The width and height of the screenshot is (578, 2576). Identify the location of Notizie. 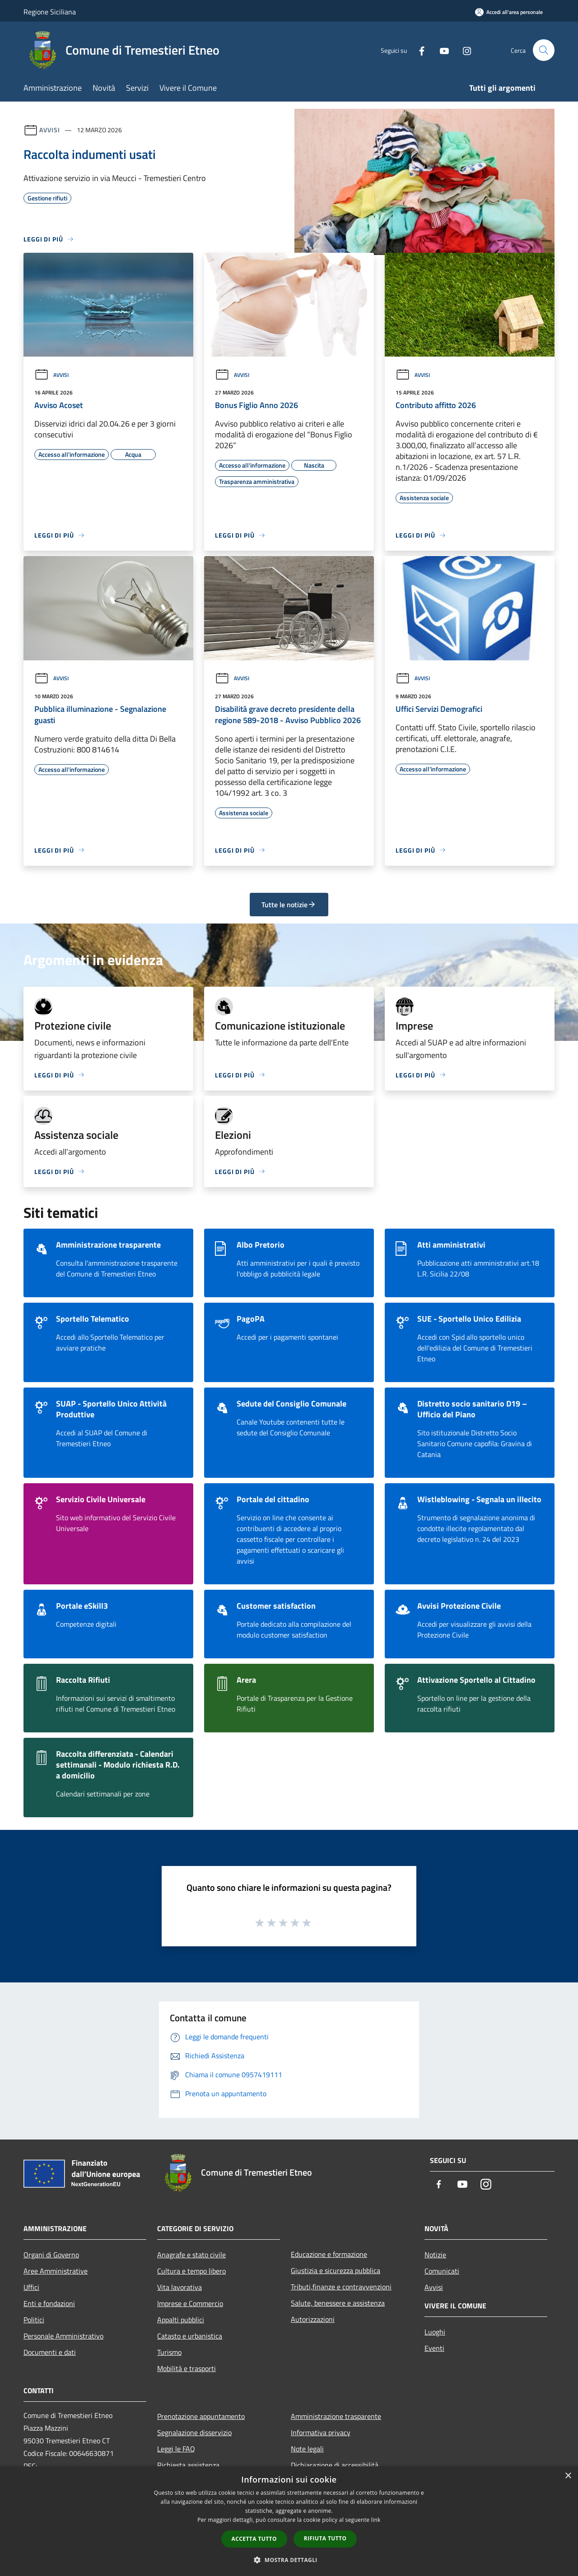
(435, 2254).